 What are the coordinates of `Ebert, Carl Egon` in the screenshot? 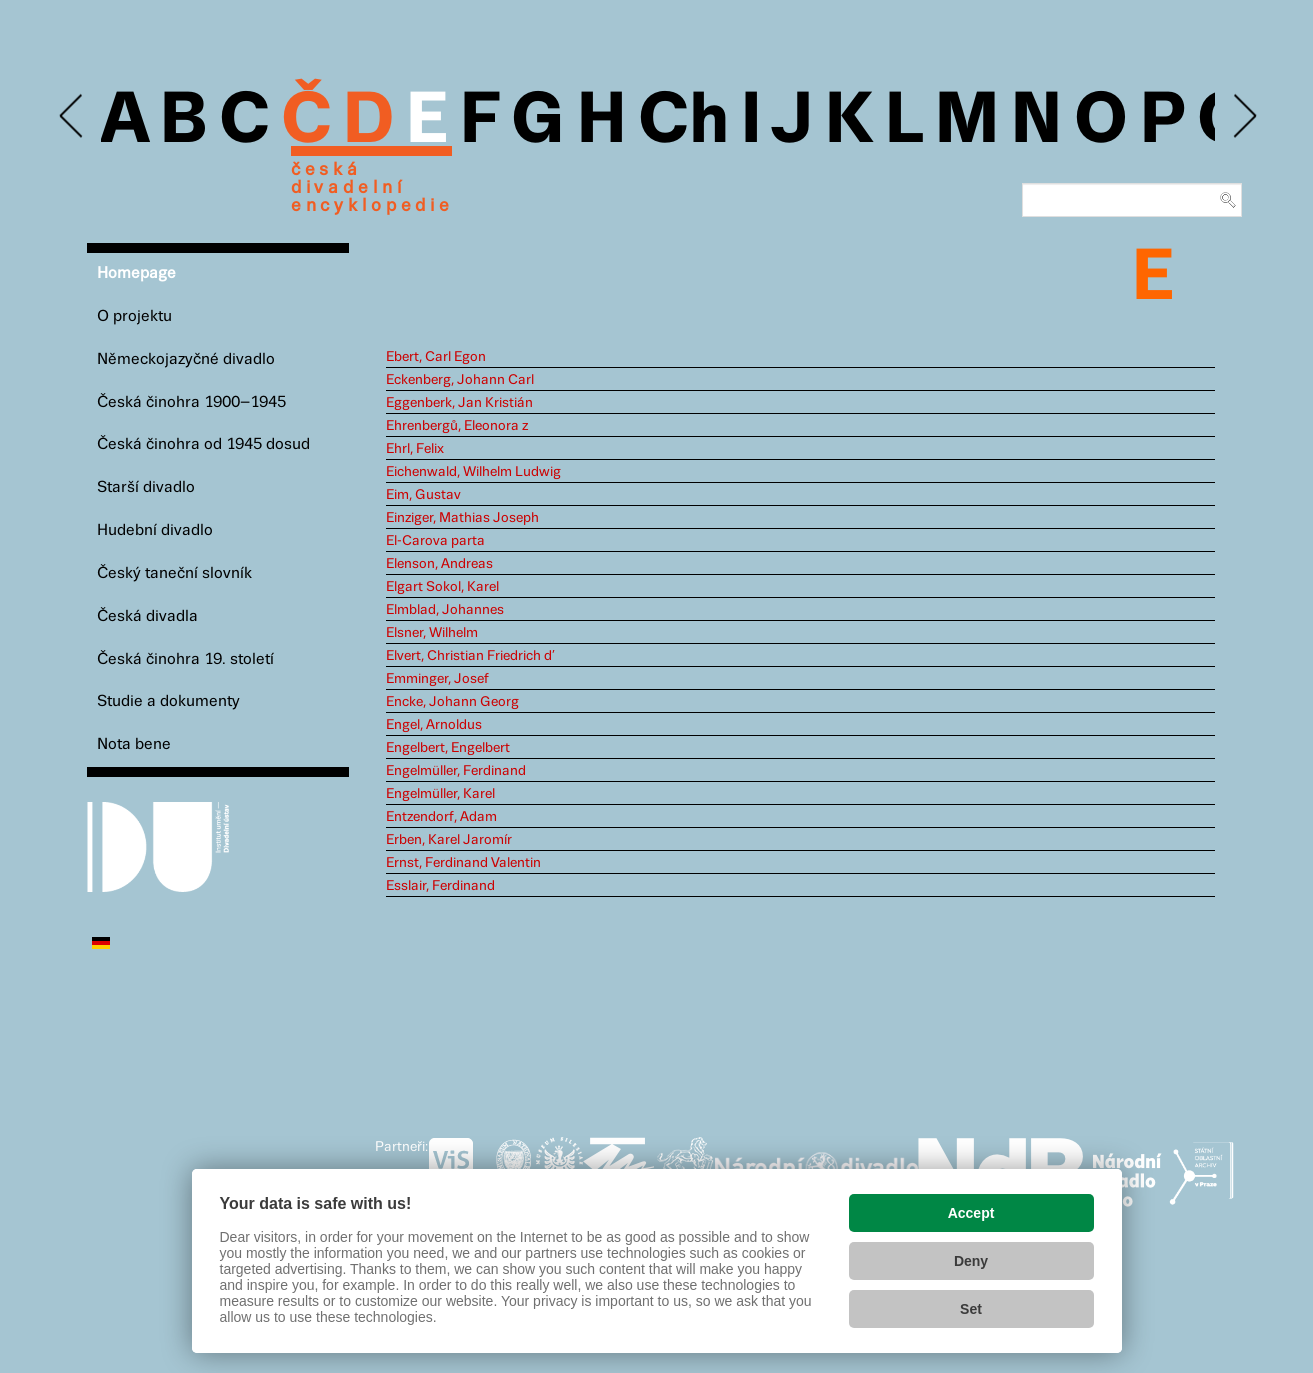 It's located at (436, 357).